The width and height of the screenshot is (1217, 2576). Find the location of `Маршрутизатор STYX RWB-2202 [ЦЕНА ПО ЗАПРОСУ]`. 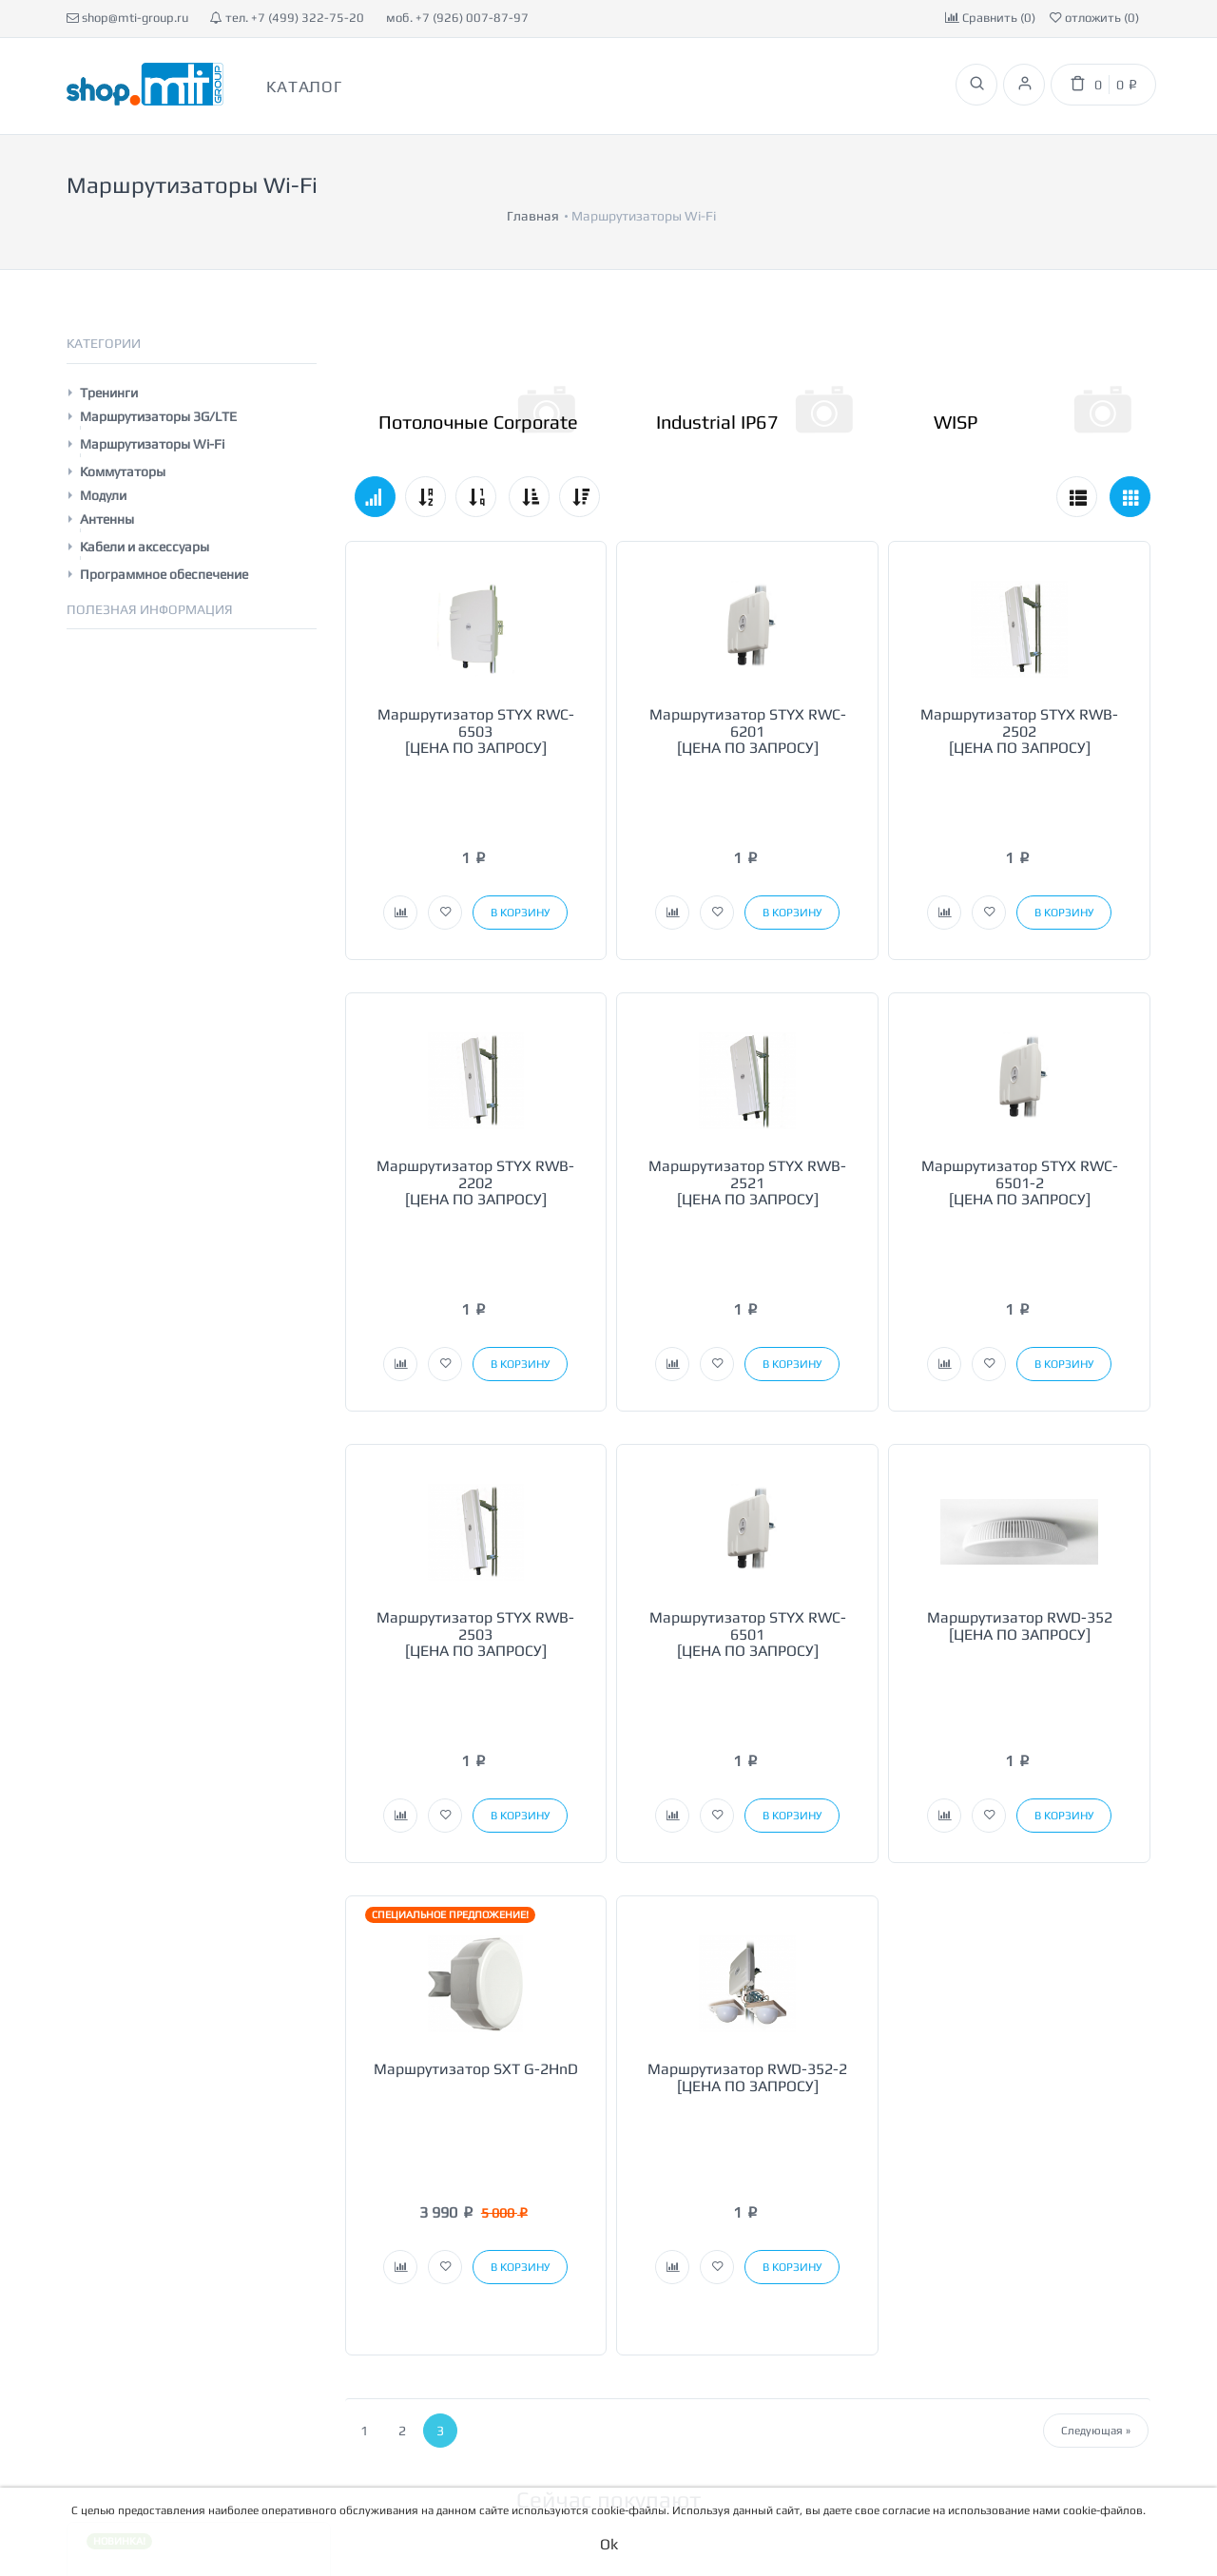

Маршрутизатор STYX RWB-2202 [ЦЕНА ПО ЗАПРОСУ] is located at coordinates (475, 1065).